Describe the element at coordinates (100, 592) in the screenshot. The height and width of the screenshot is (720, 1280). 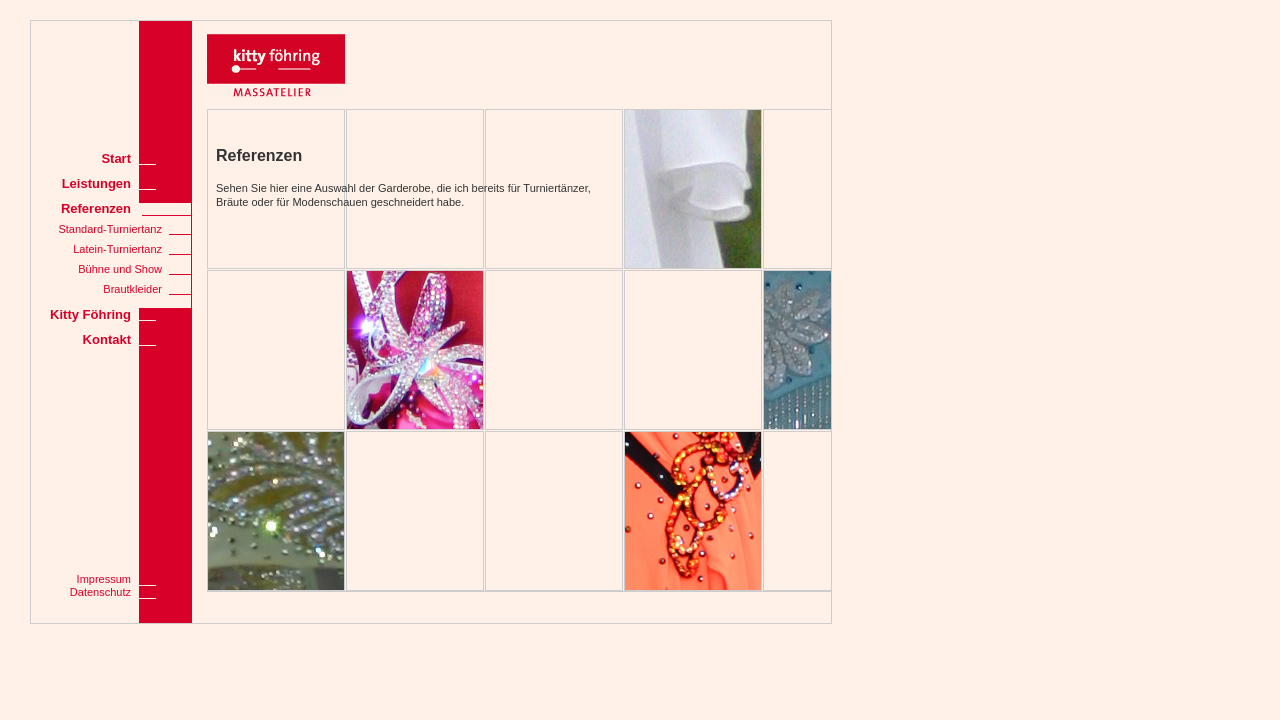
I see `Datenschutz` at that location.